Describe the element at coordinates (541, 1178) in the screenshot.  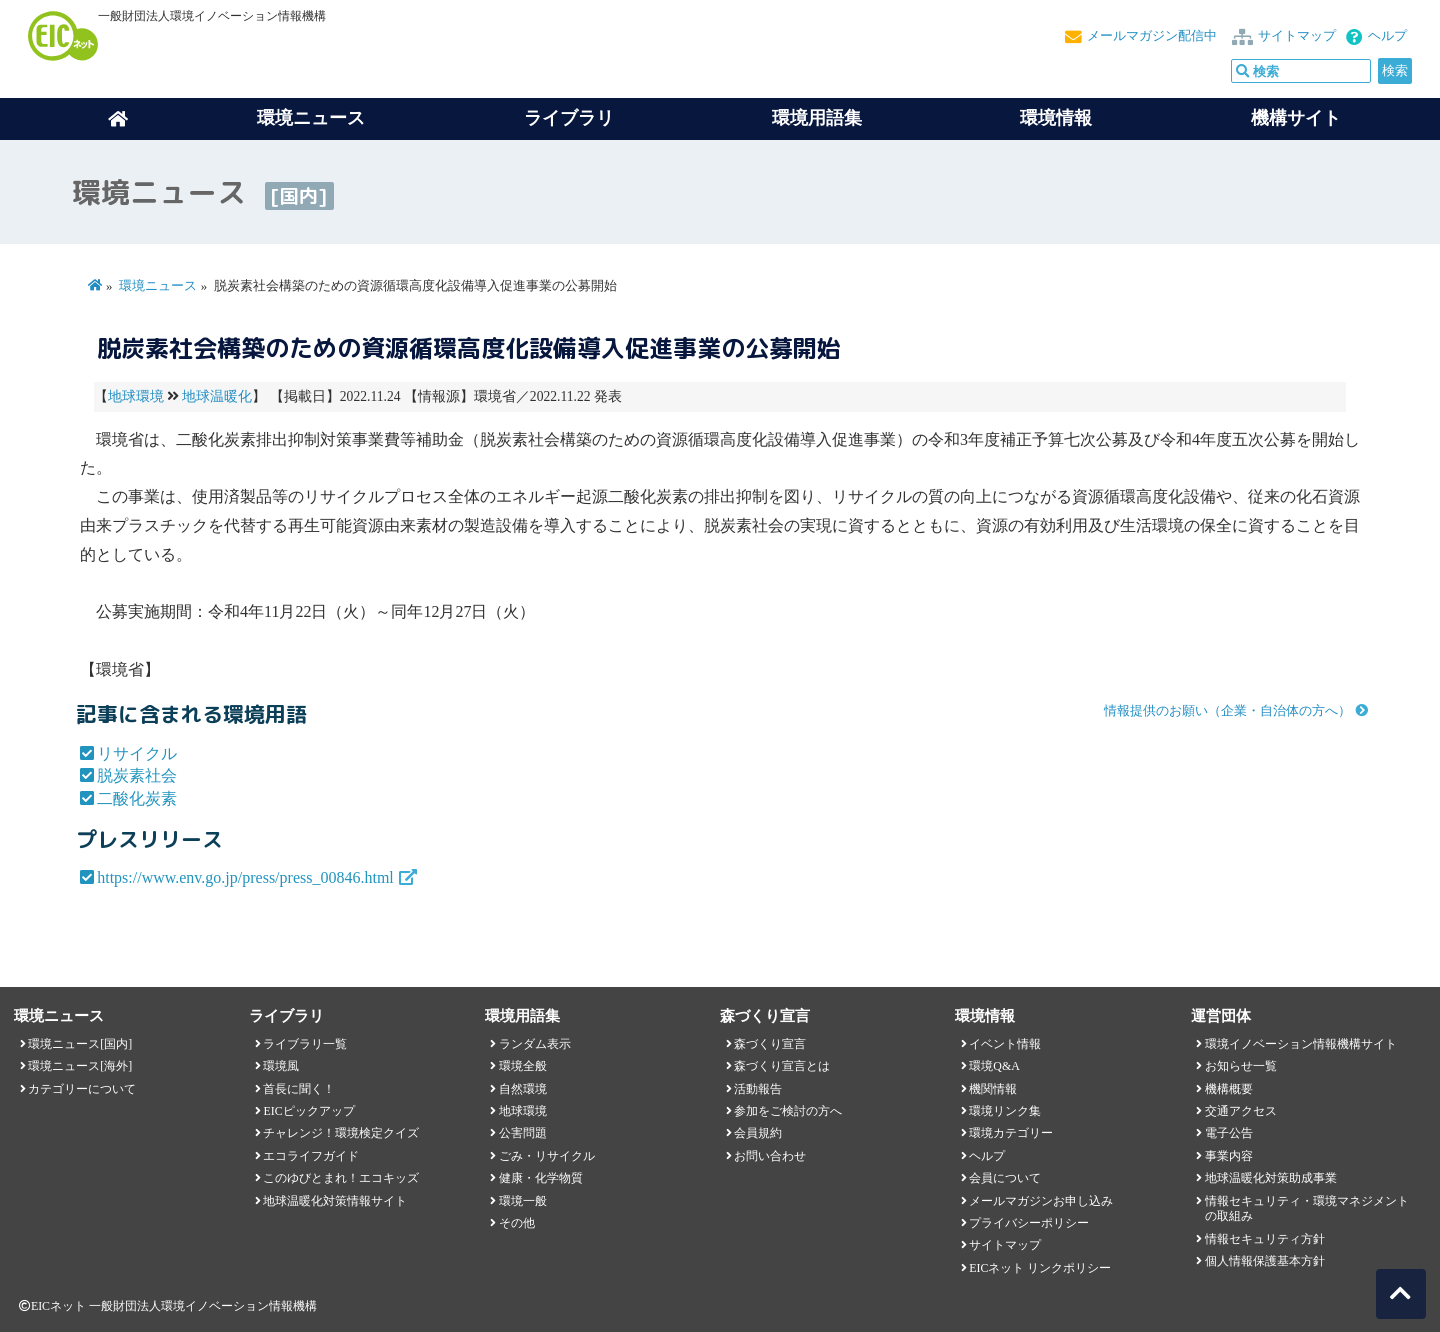
I see `健康・化学物質` at that location.